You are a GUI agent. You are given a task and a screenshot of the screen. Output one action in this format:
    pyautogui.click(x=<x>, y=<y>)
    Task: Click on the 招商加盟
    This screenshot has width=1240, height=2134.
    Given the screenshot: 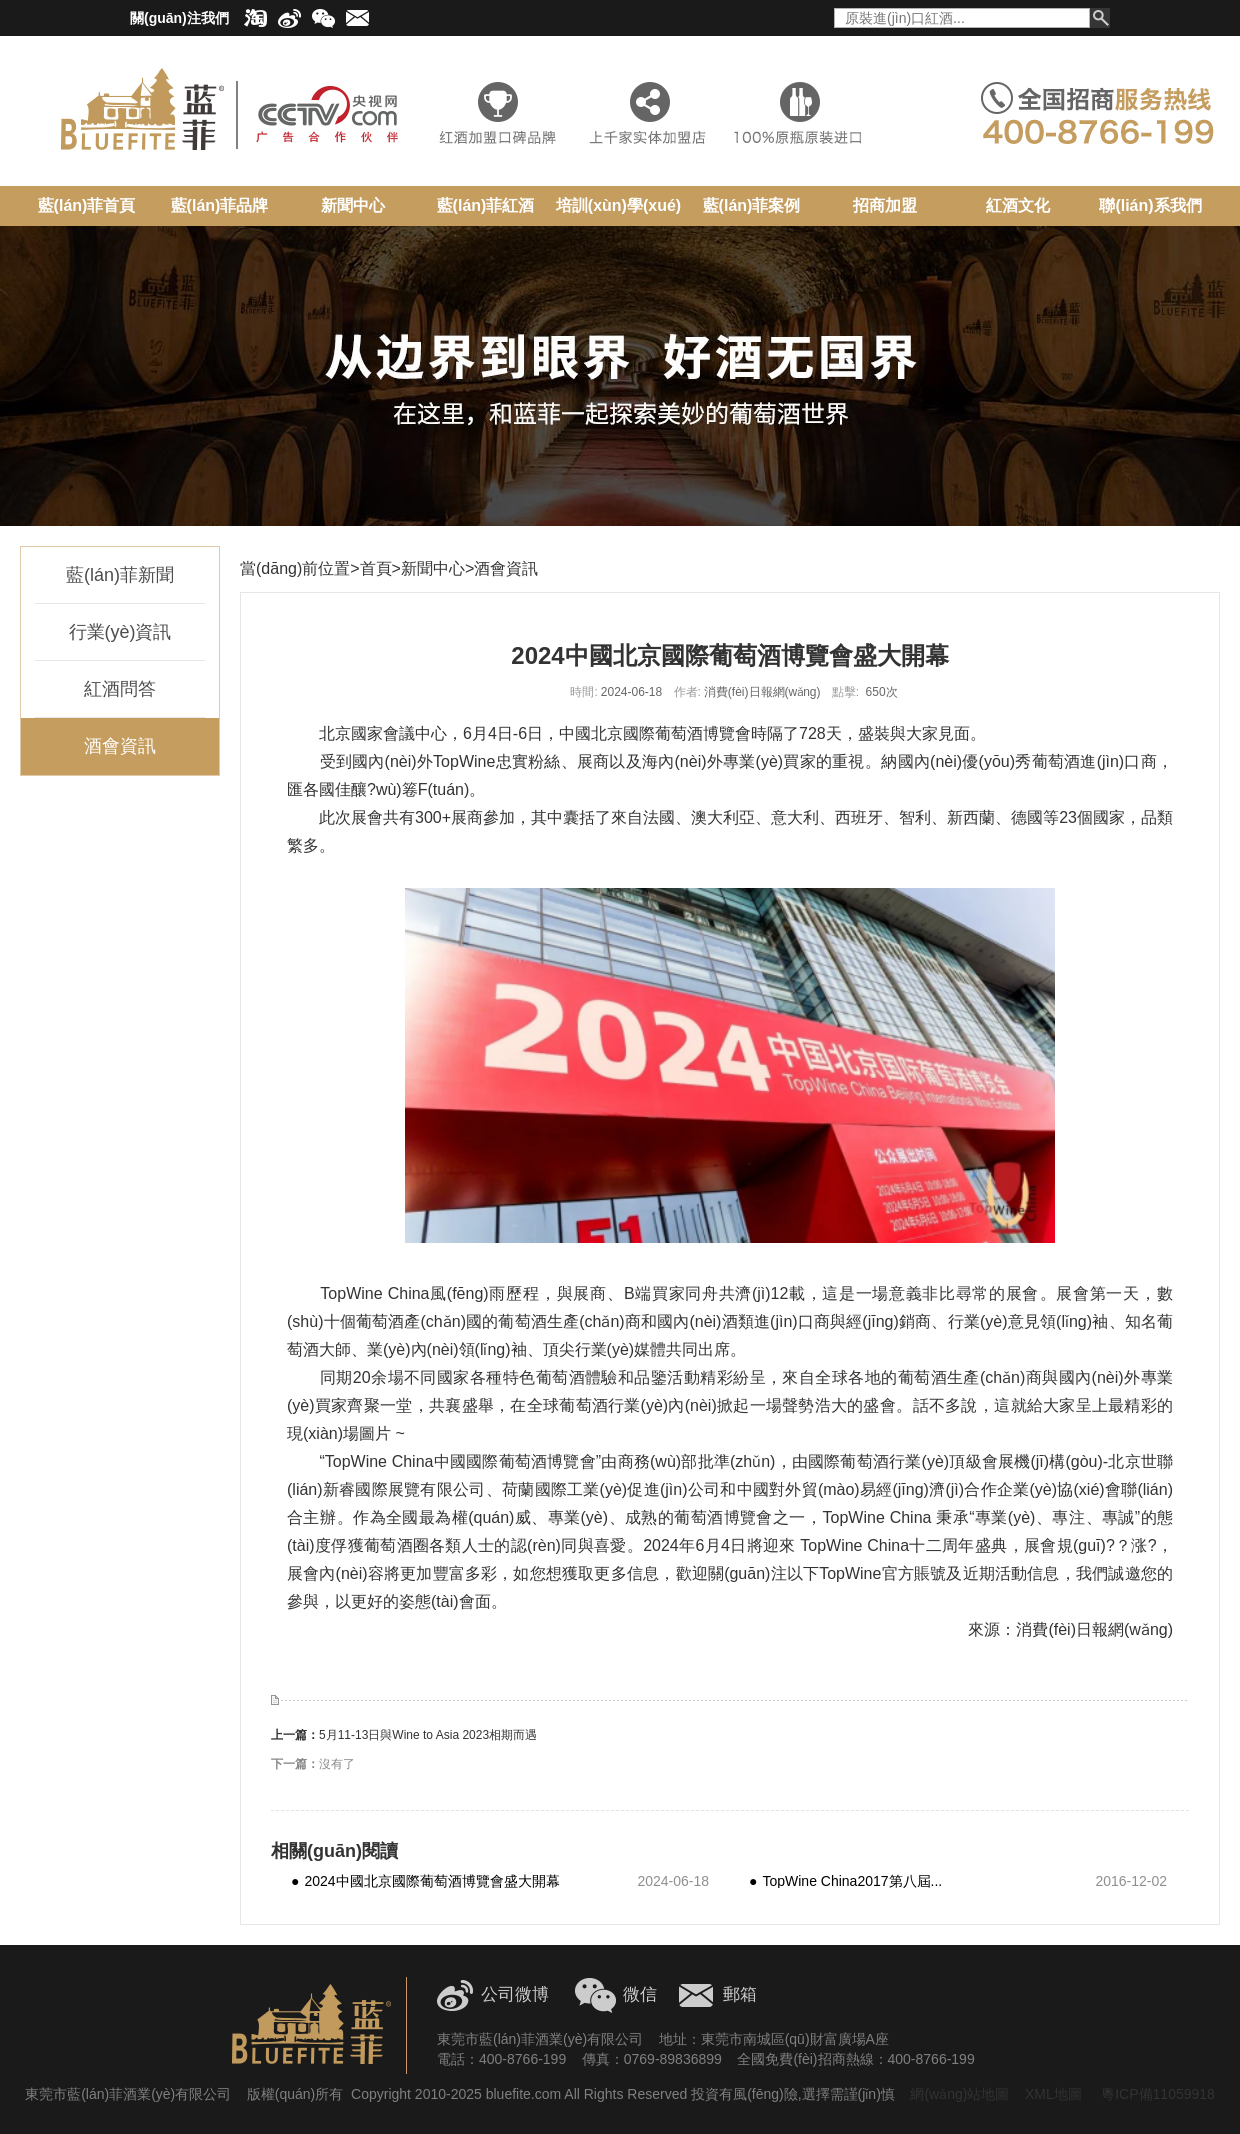 What is the action you would take?
    pyautogui.click(x=885, y=205)
    